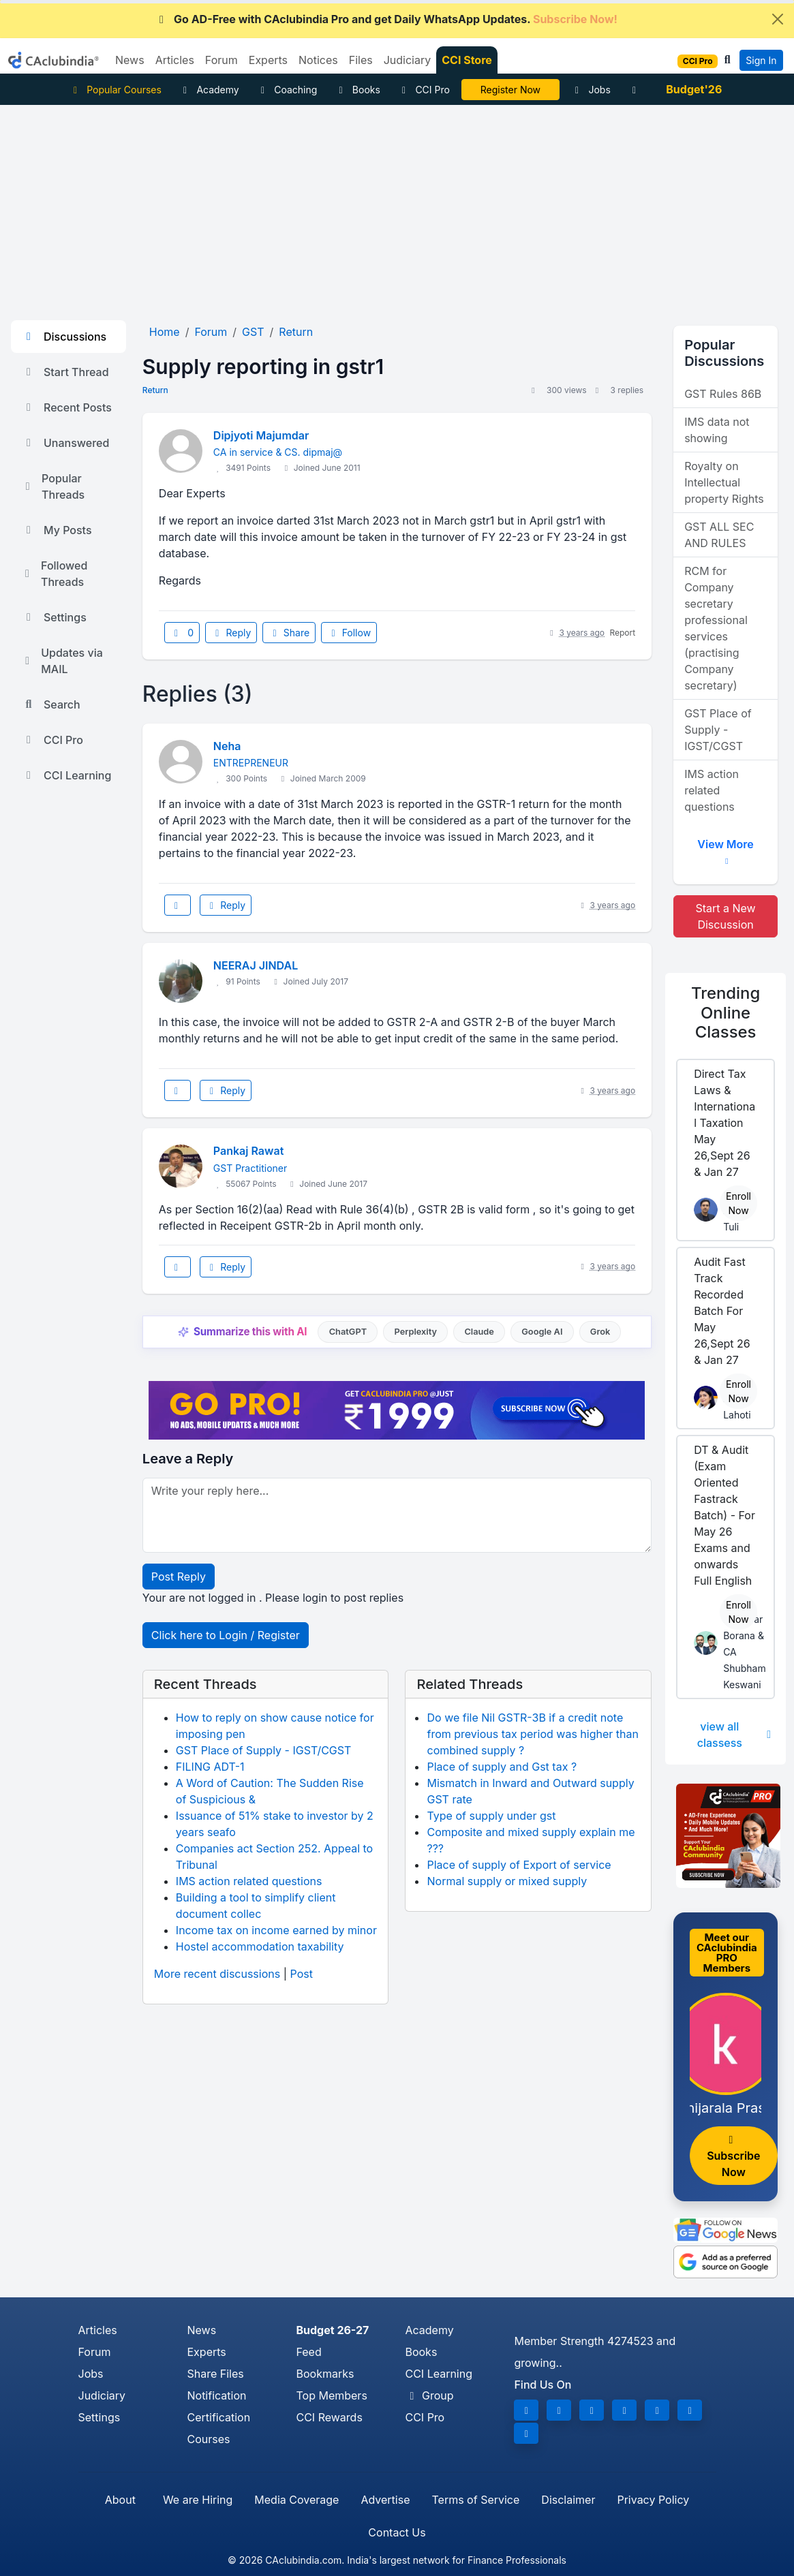  Describe the element at coordinates (385, 2500) in the screenshot. I see `Advertise` at that location.